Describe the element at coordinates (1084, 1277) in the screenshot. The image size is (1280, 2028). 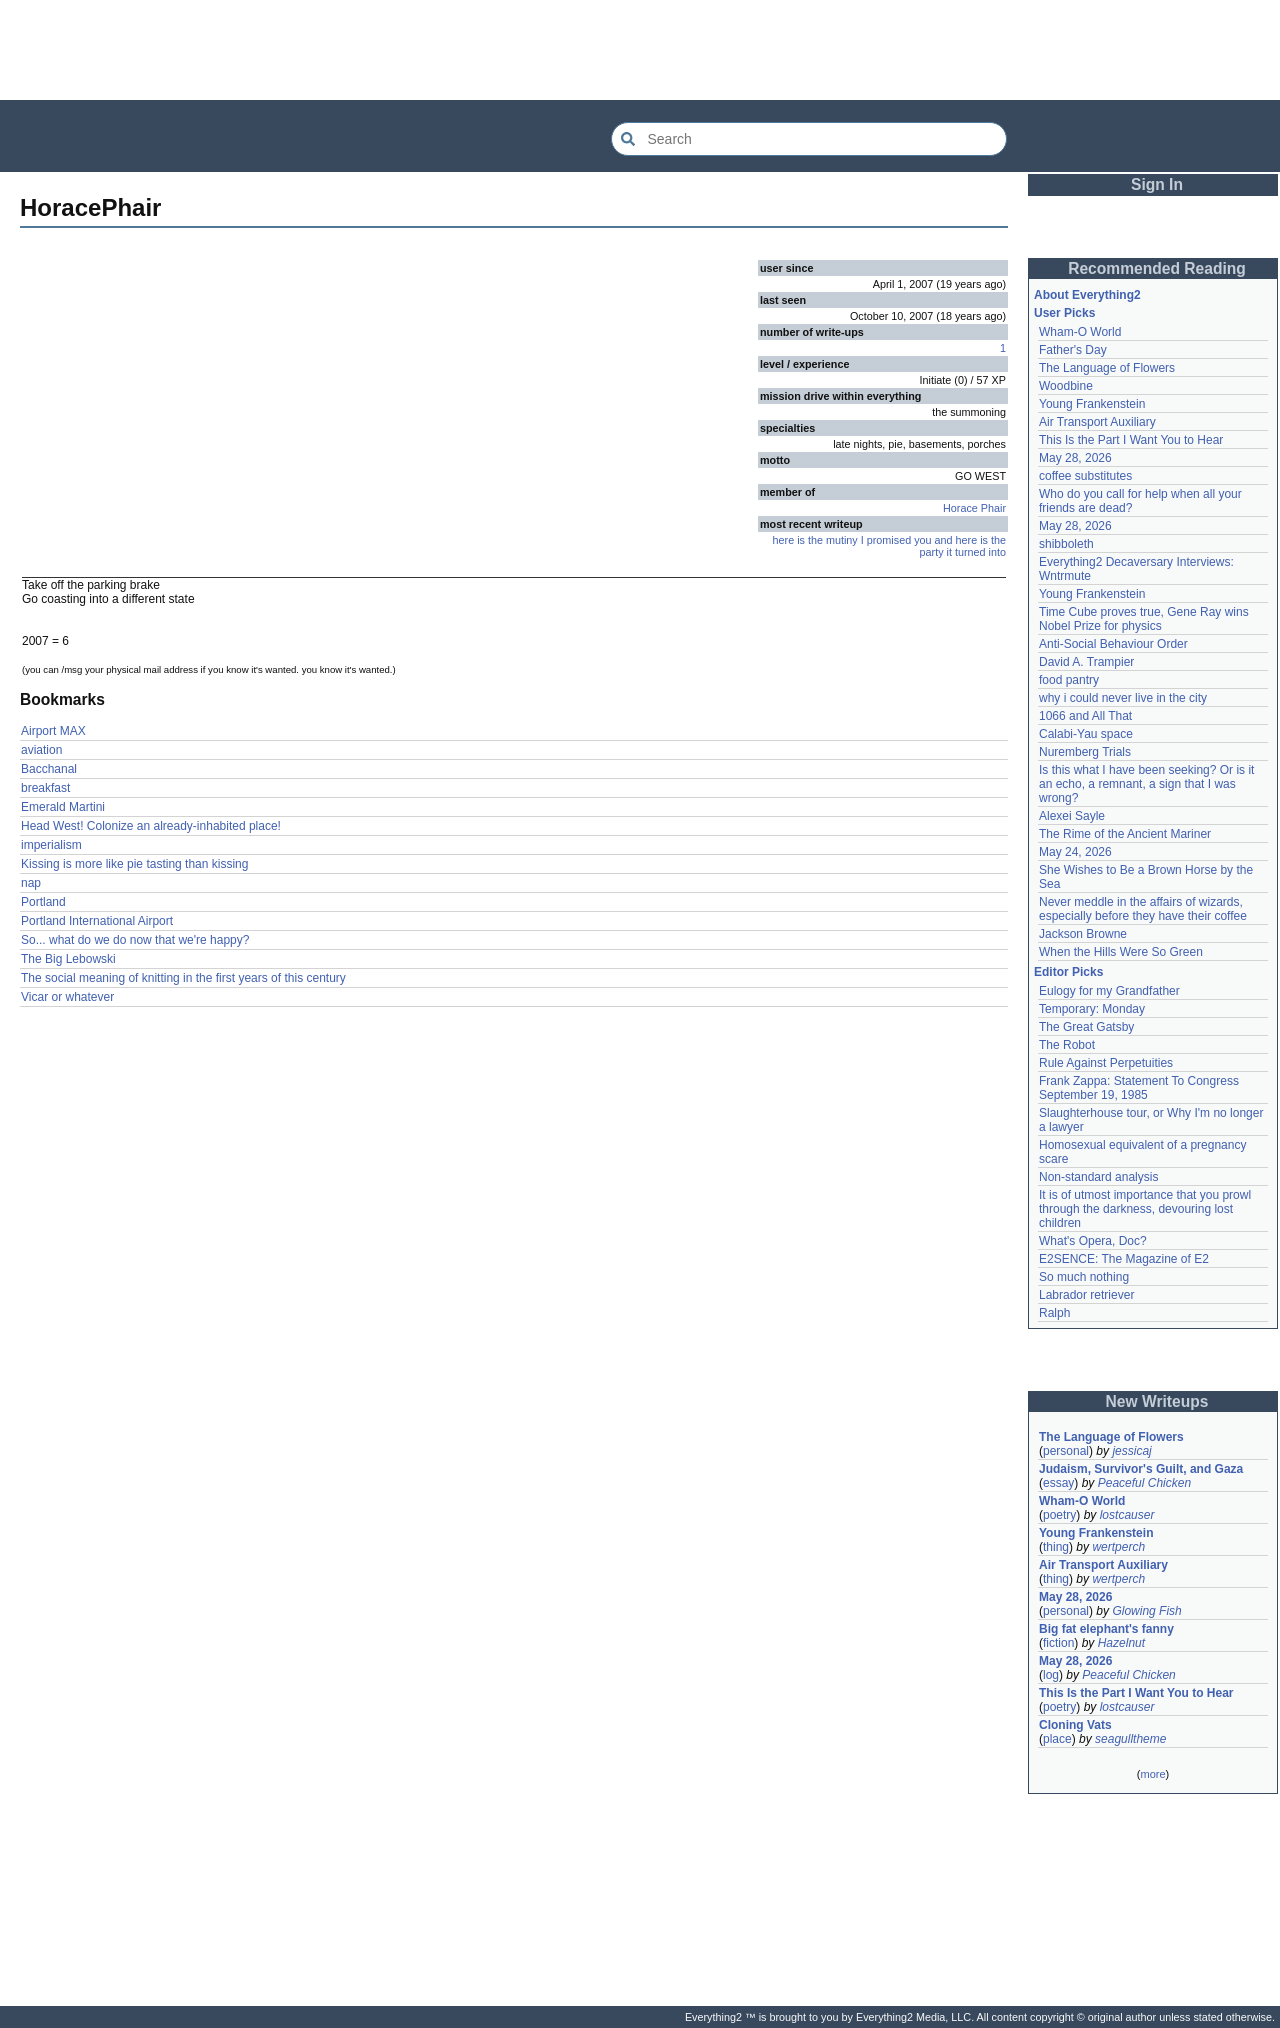
I see `So much nothing` at that location.